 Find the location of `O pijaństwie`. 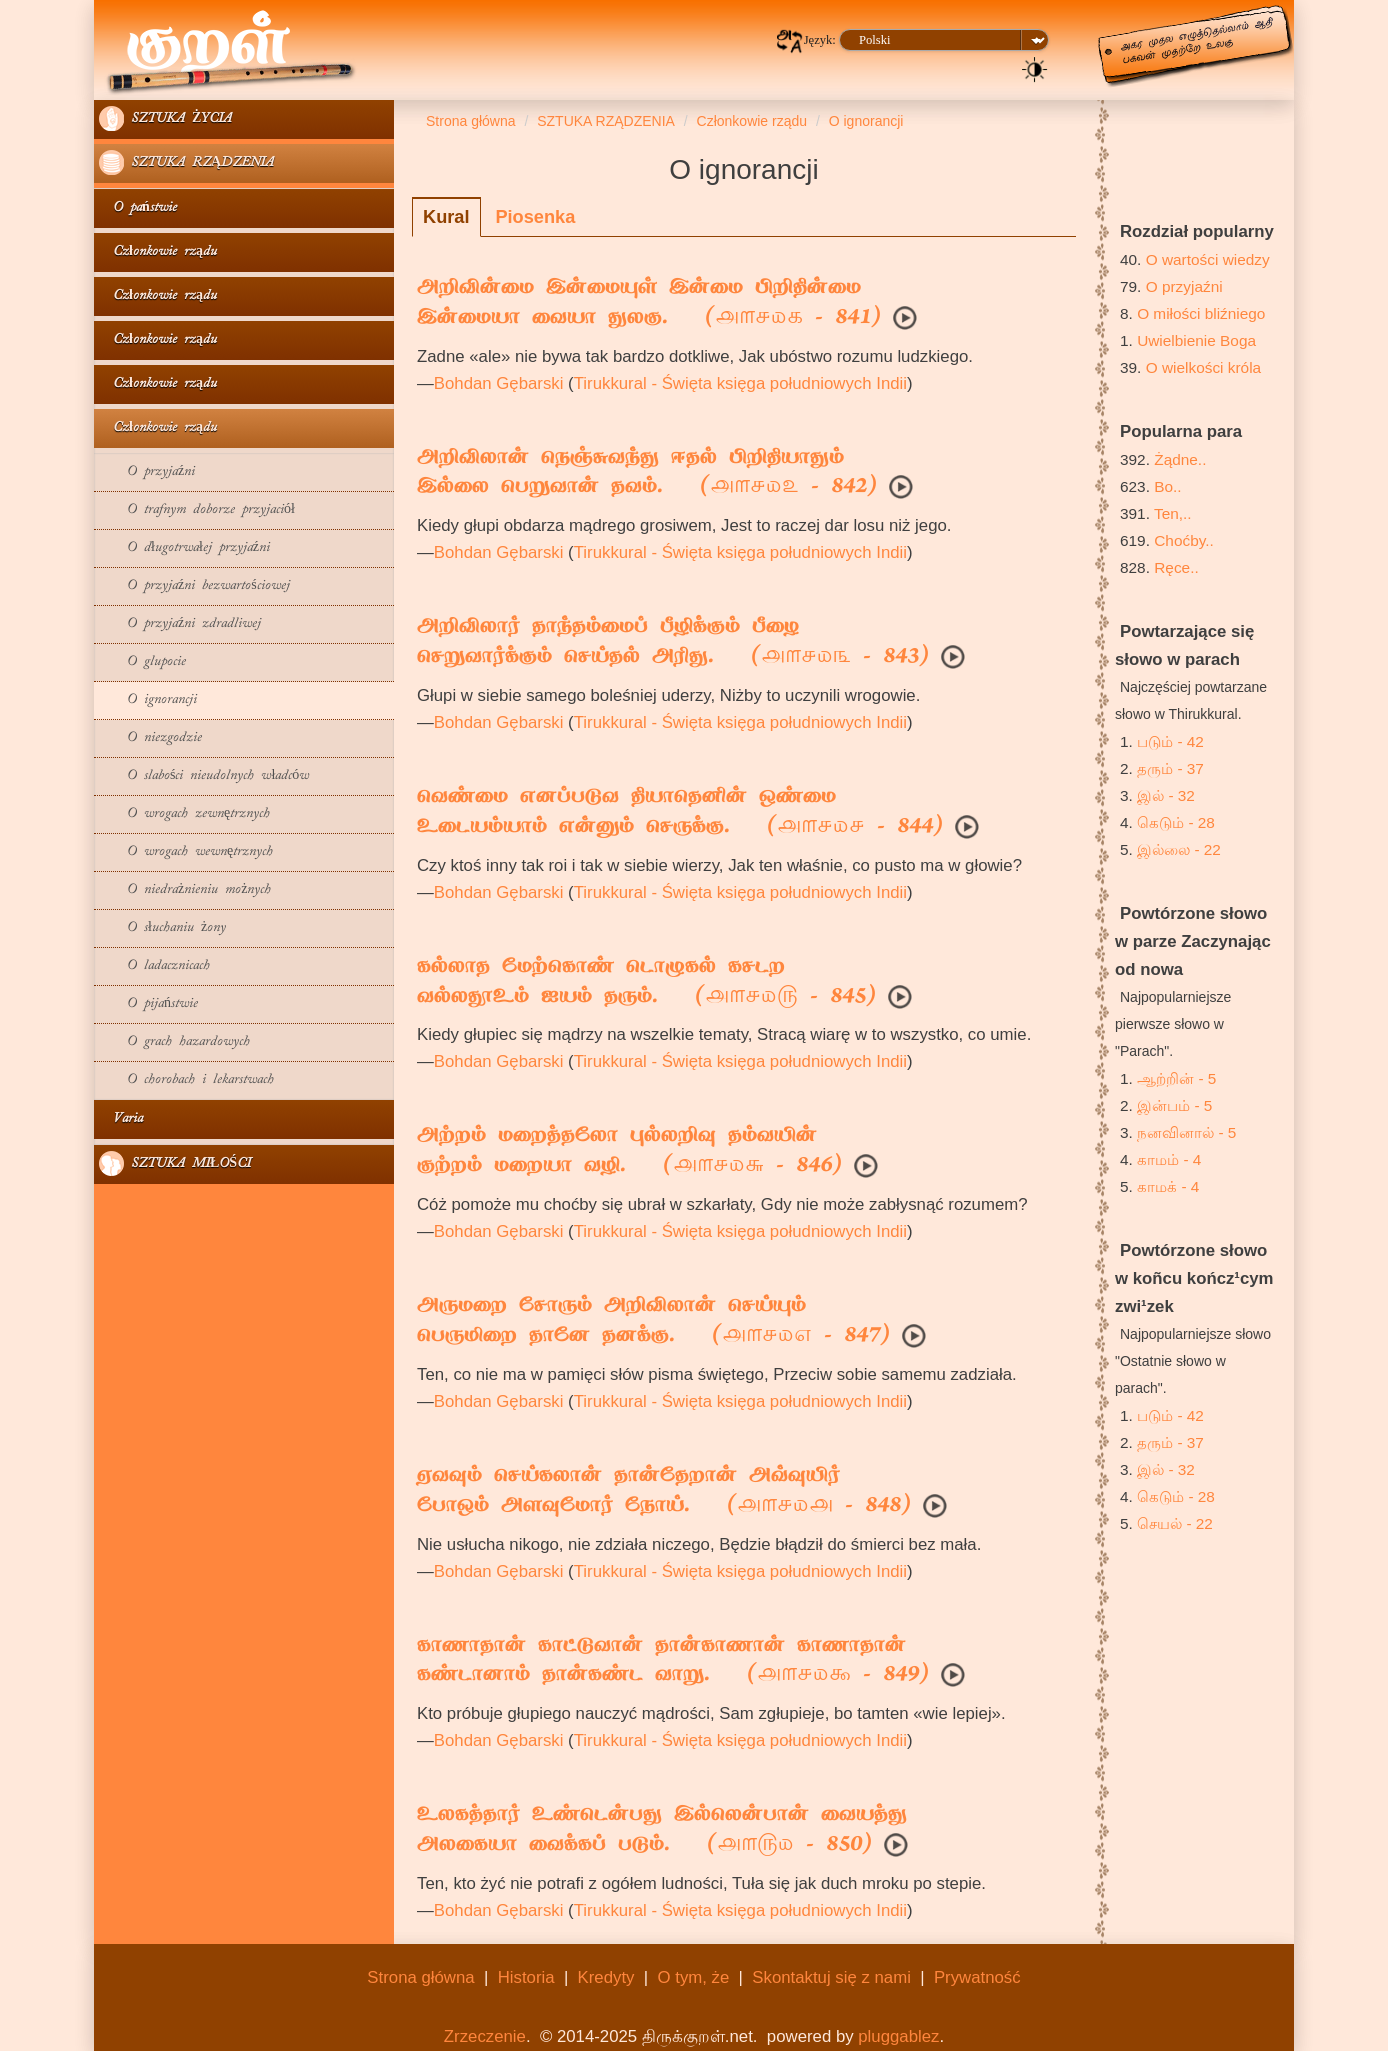

O pijaństwie is located at coordinates (148, 1004).